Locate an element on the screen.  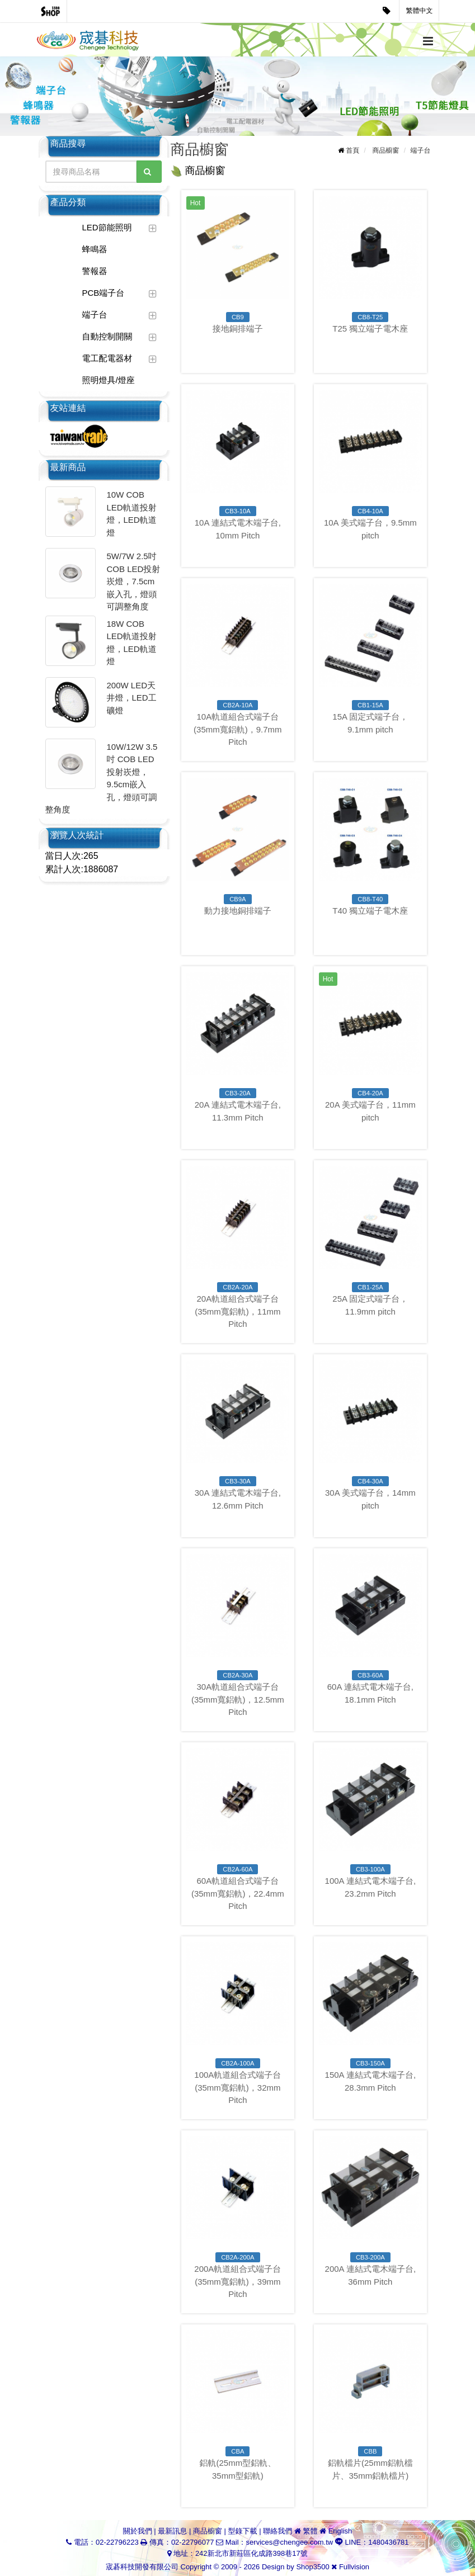
5W/7W 2.5吋 COB LED投射崁燈，7.5cm嵌入孔，燈頭可調整角度 is located at coordinates (134, 581).